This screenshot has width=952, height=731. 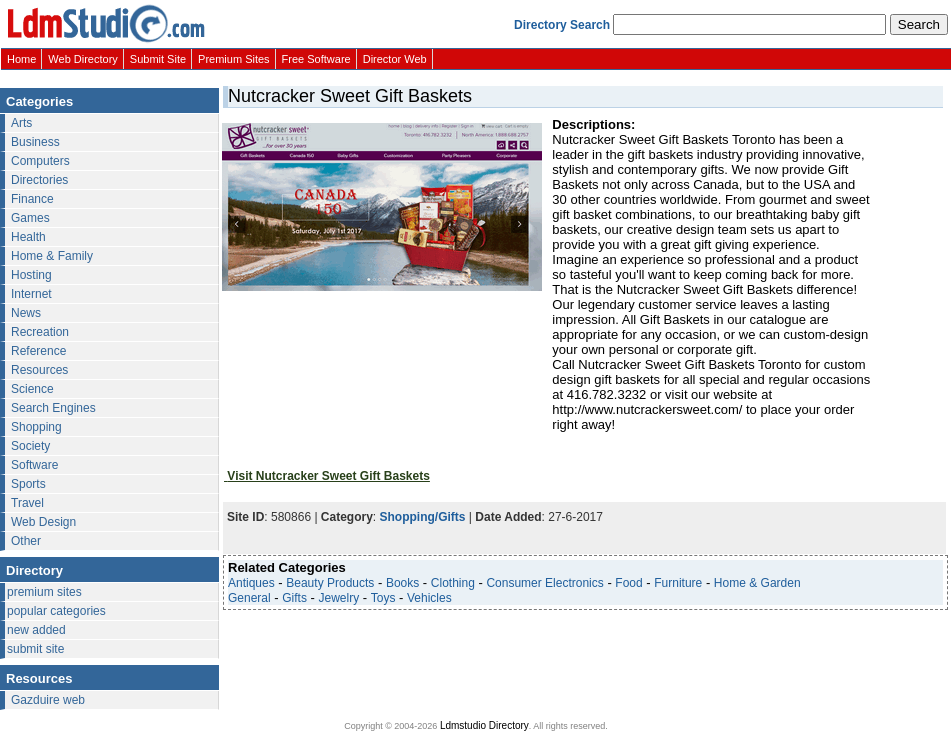 I want to click on Web Design, so click(x=43, y=522).